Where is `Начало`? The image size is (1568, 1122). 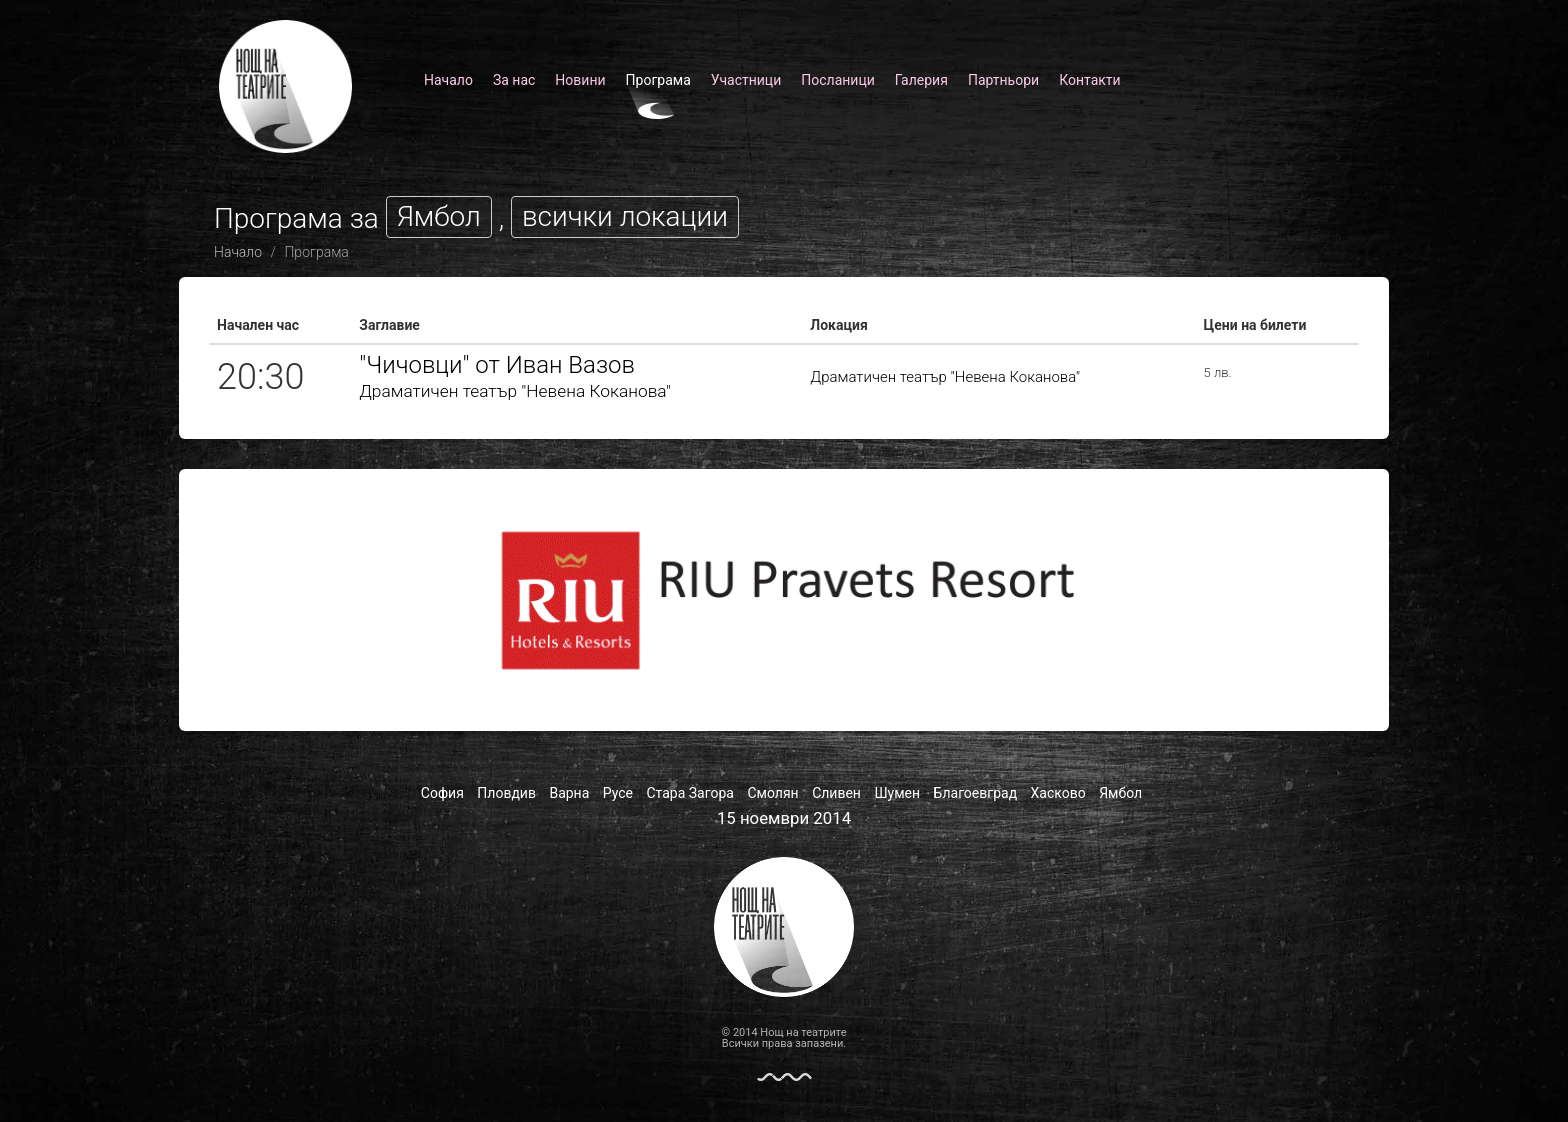 Начало is located at coordinates (448, 80).